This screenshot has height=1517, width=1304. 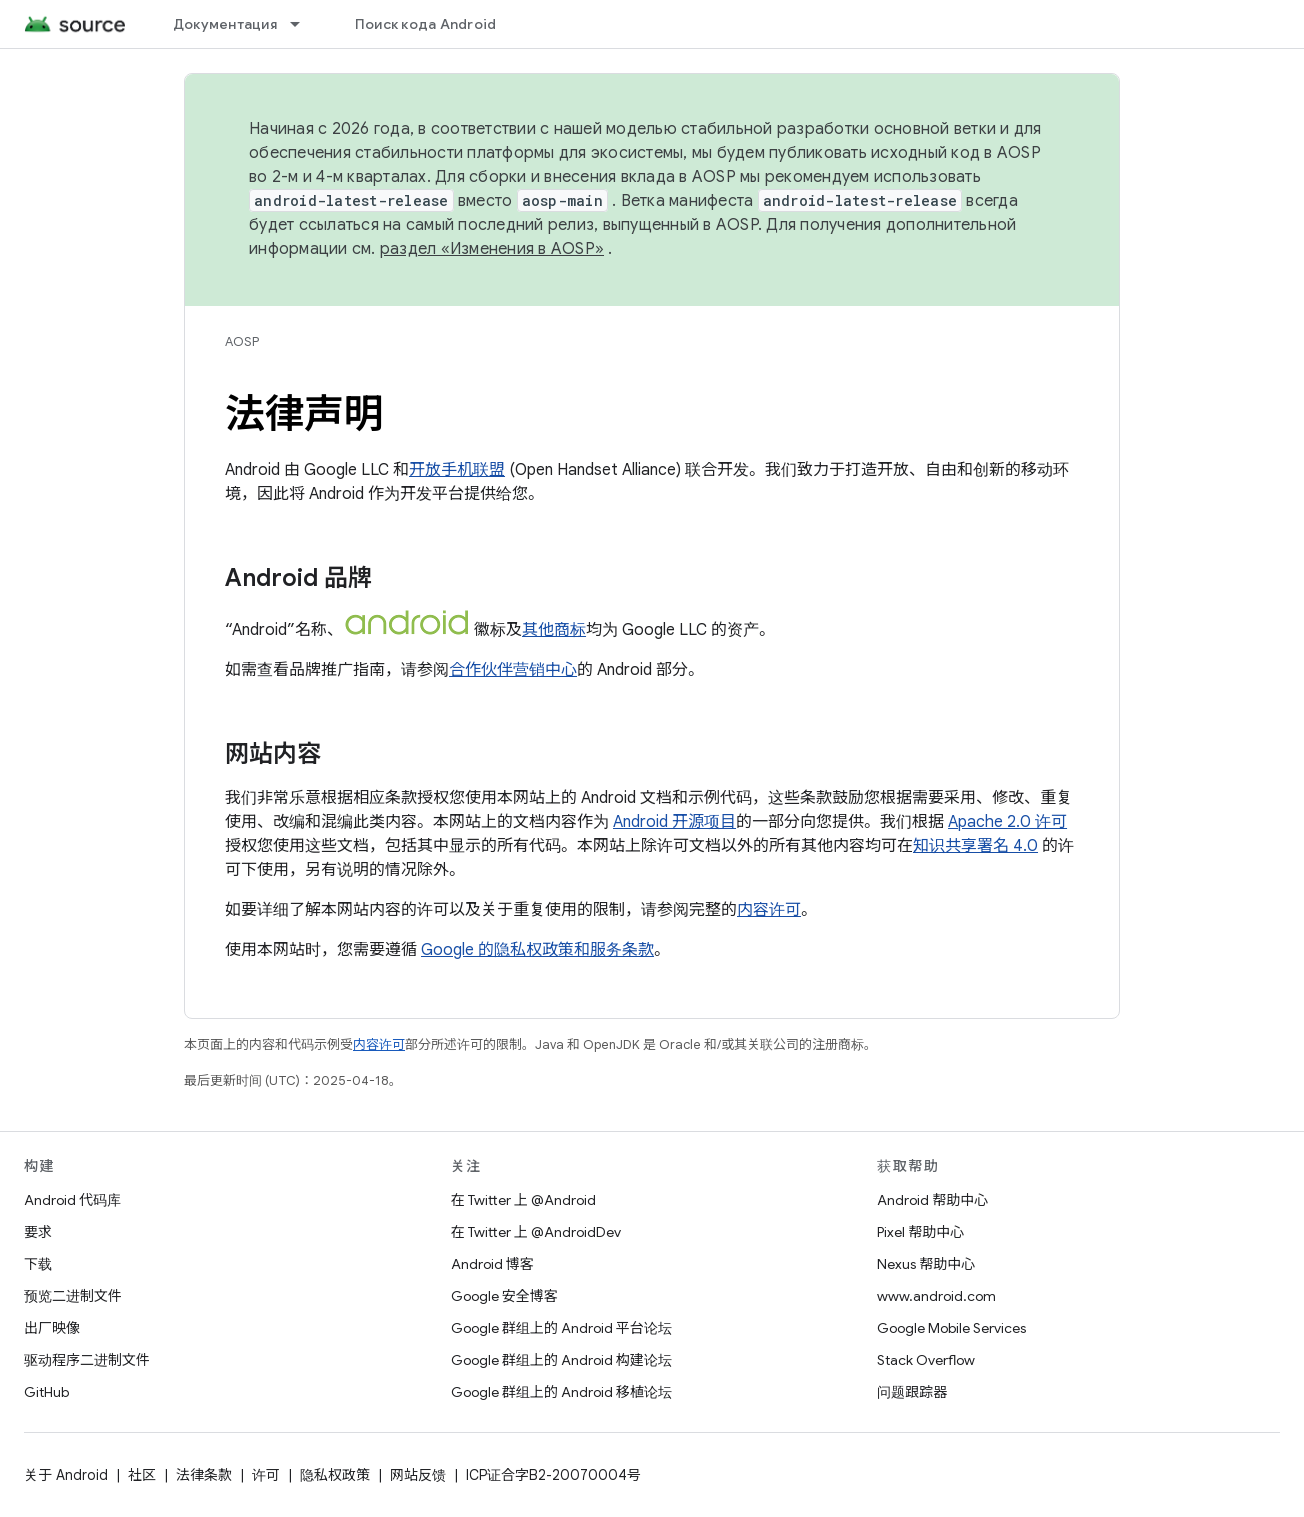 What do you see at coordinates (554, 630) in the screenshot?
I see `其他商标` at bounding box center [554, 630].